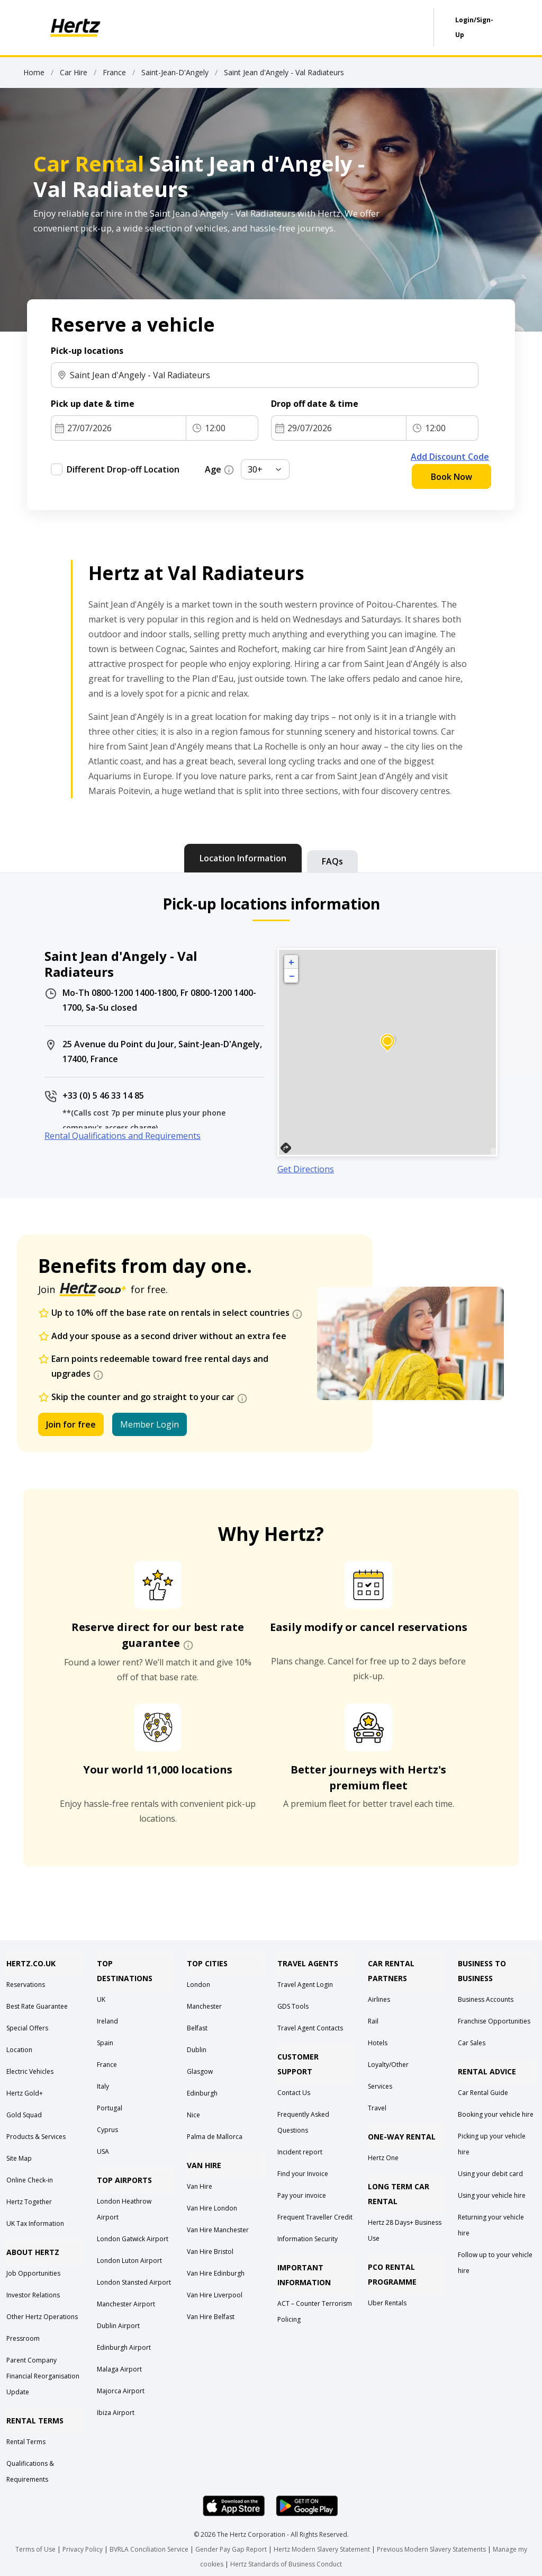 The image size is (542, 2576). I want to click on Site Map, so click(19, 2158).